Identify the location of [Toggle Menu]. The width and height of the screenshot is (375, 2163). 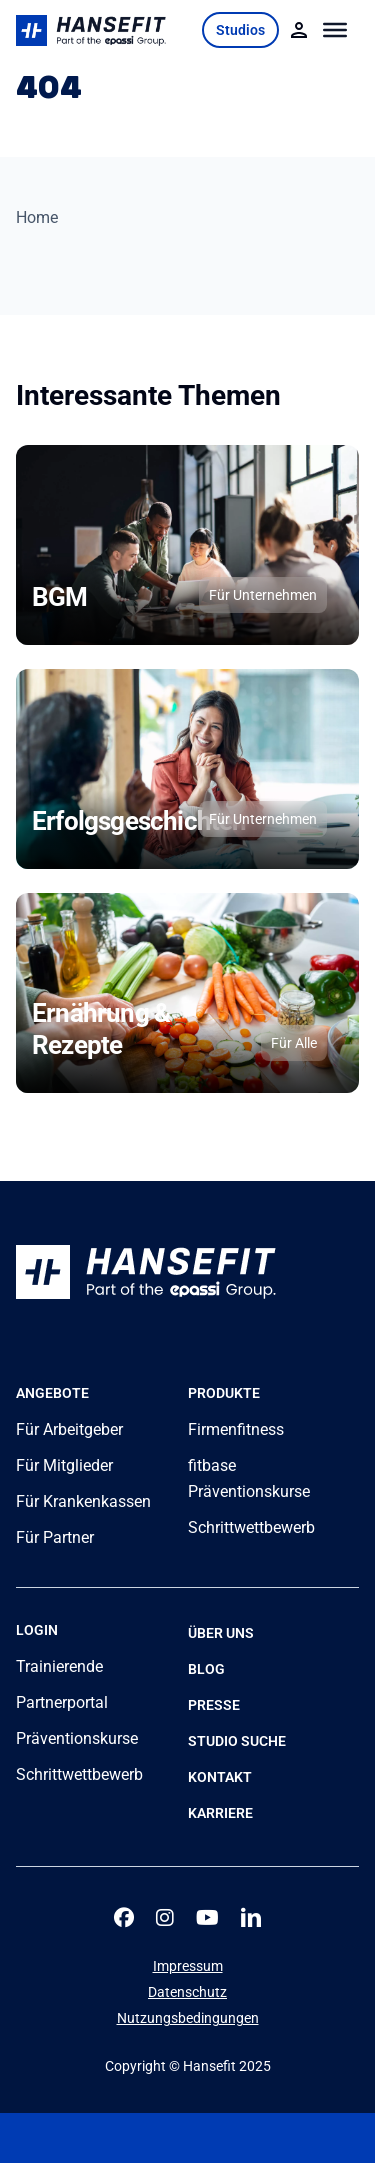
(335, 30).